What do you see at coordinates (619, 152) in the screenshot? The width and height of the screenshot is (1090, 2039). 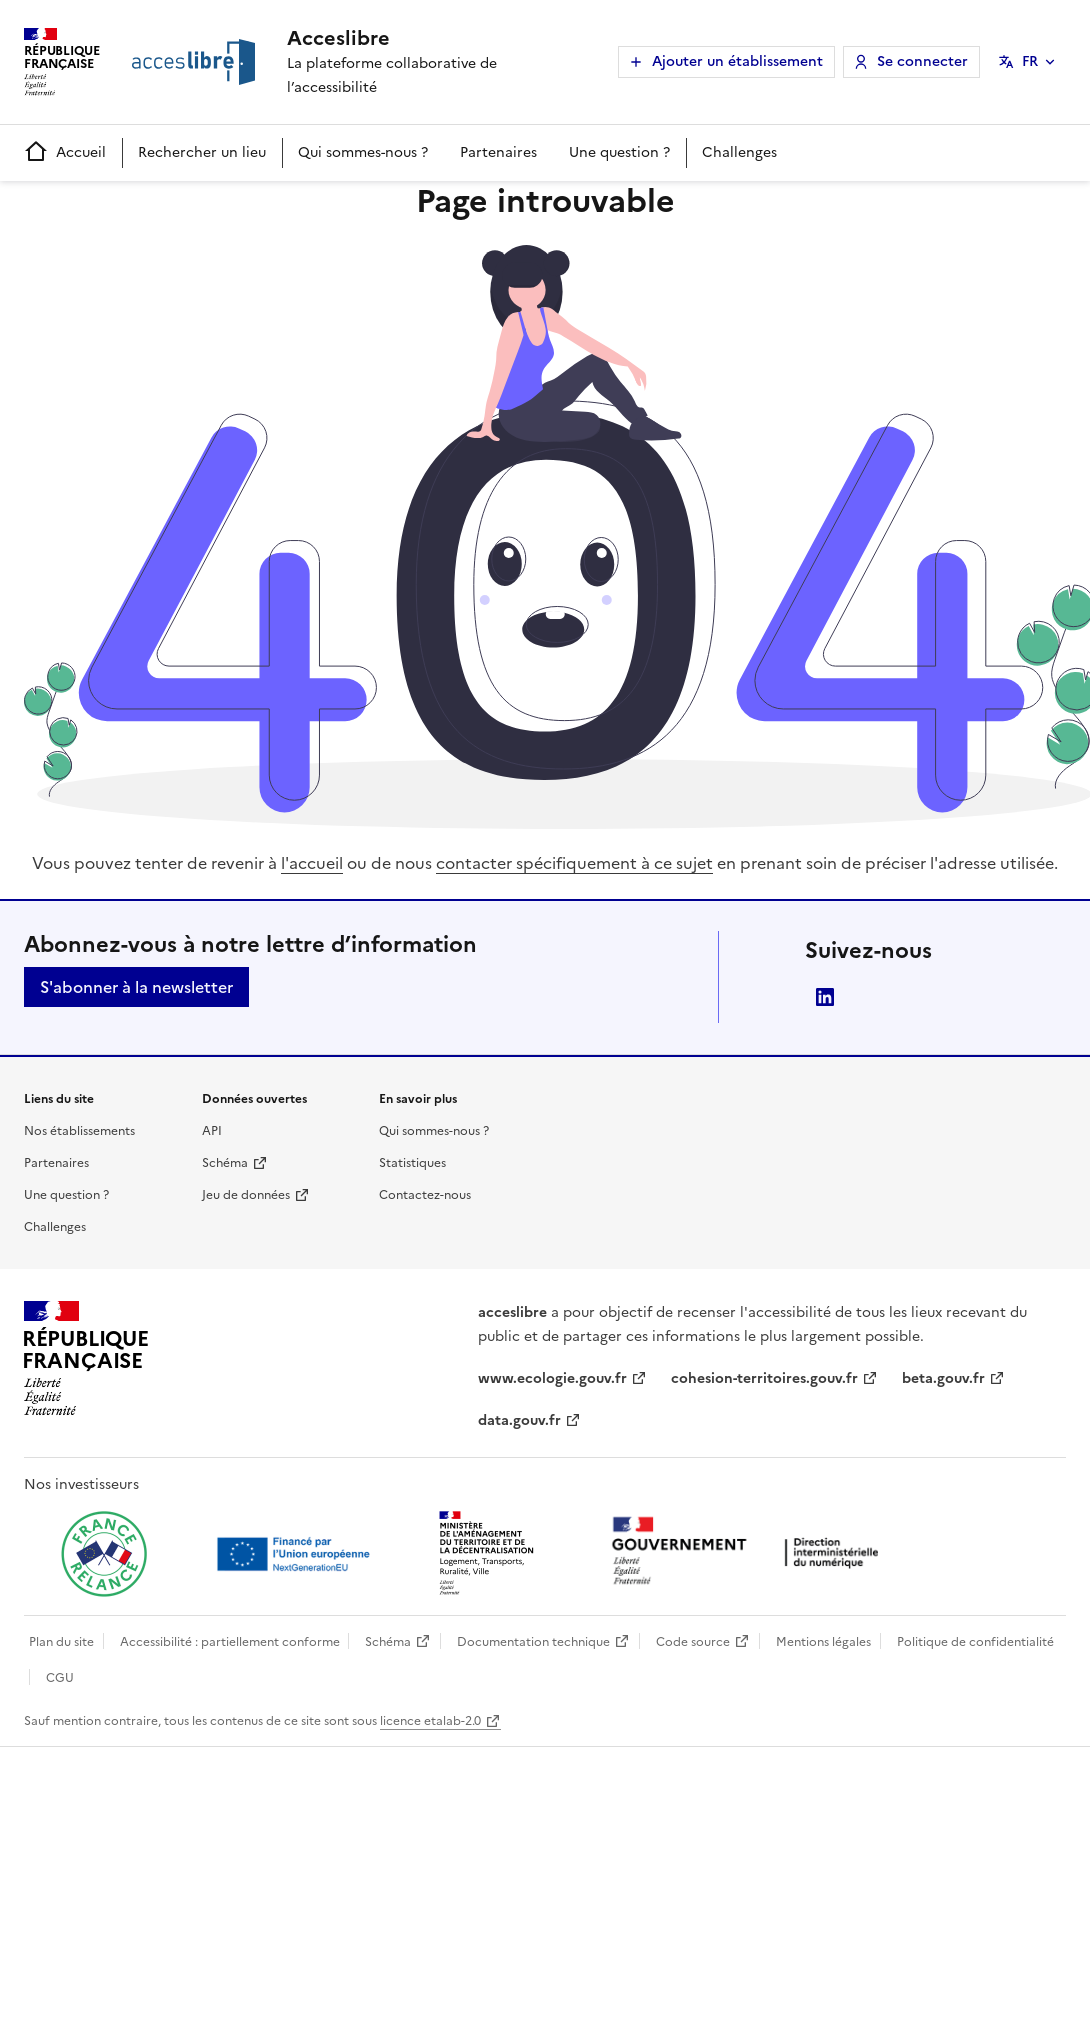 I see `Une question ?` at bounding box center [619, 152].